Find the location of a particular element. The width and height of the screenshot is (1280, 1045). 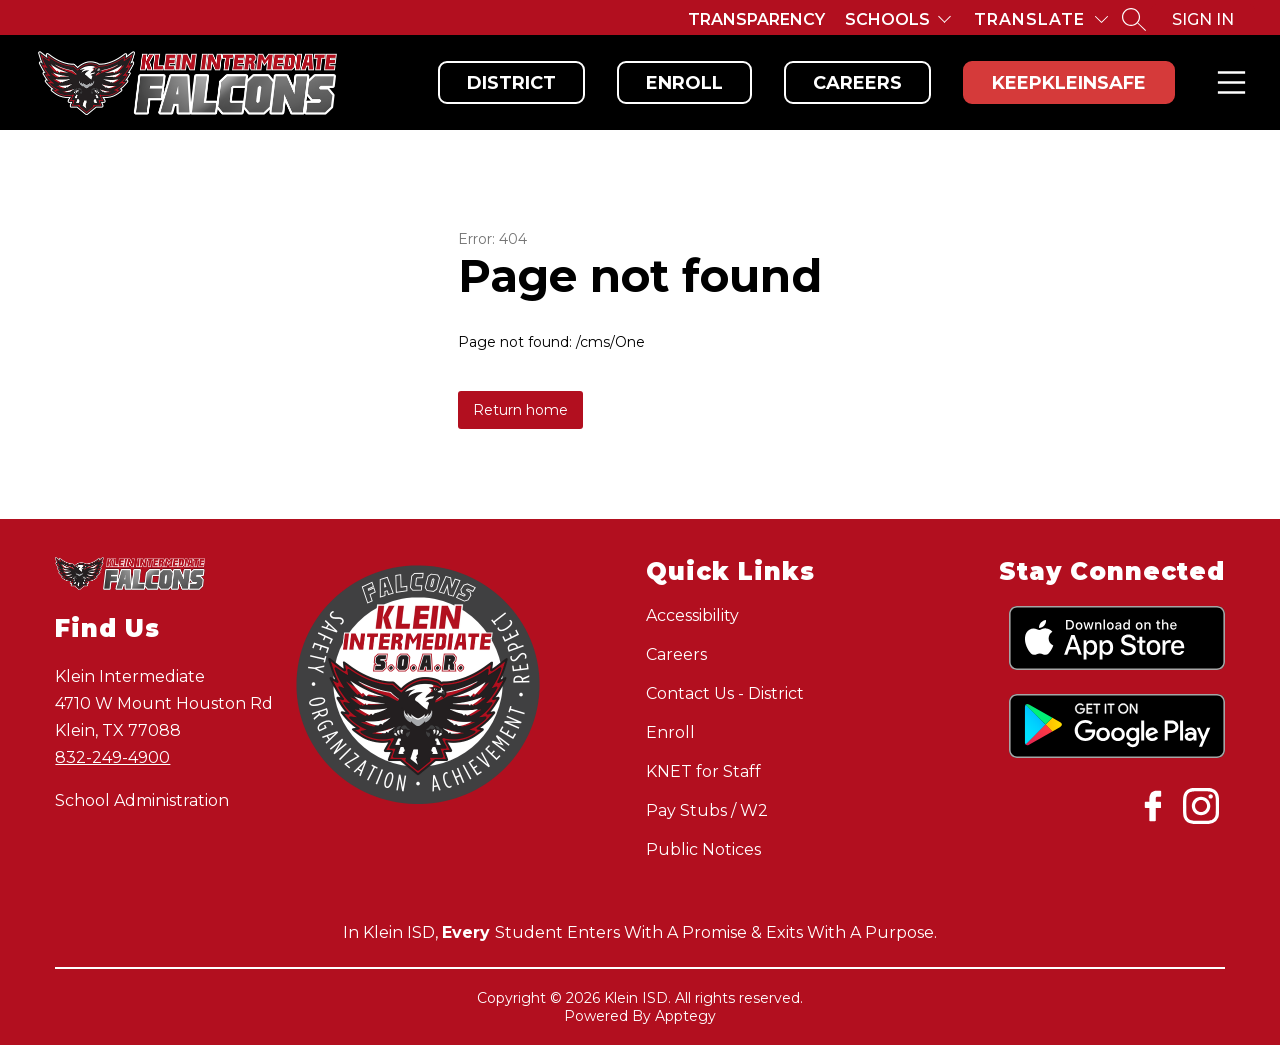

District is located at coordinates (511, 83).